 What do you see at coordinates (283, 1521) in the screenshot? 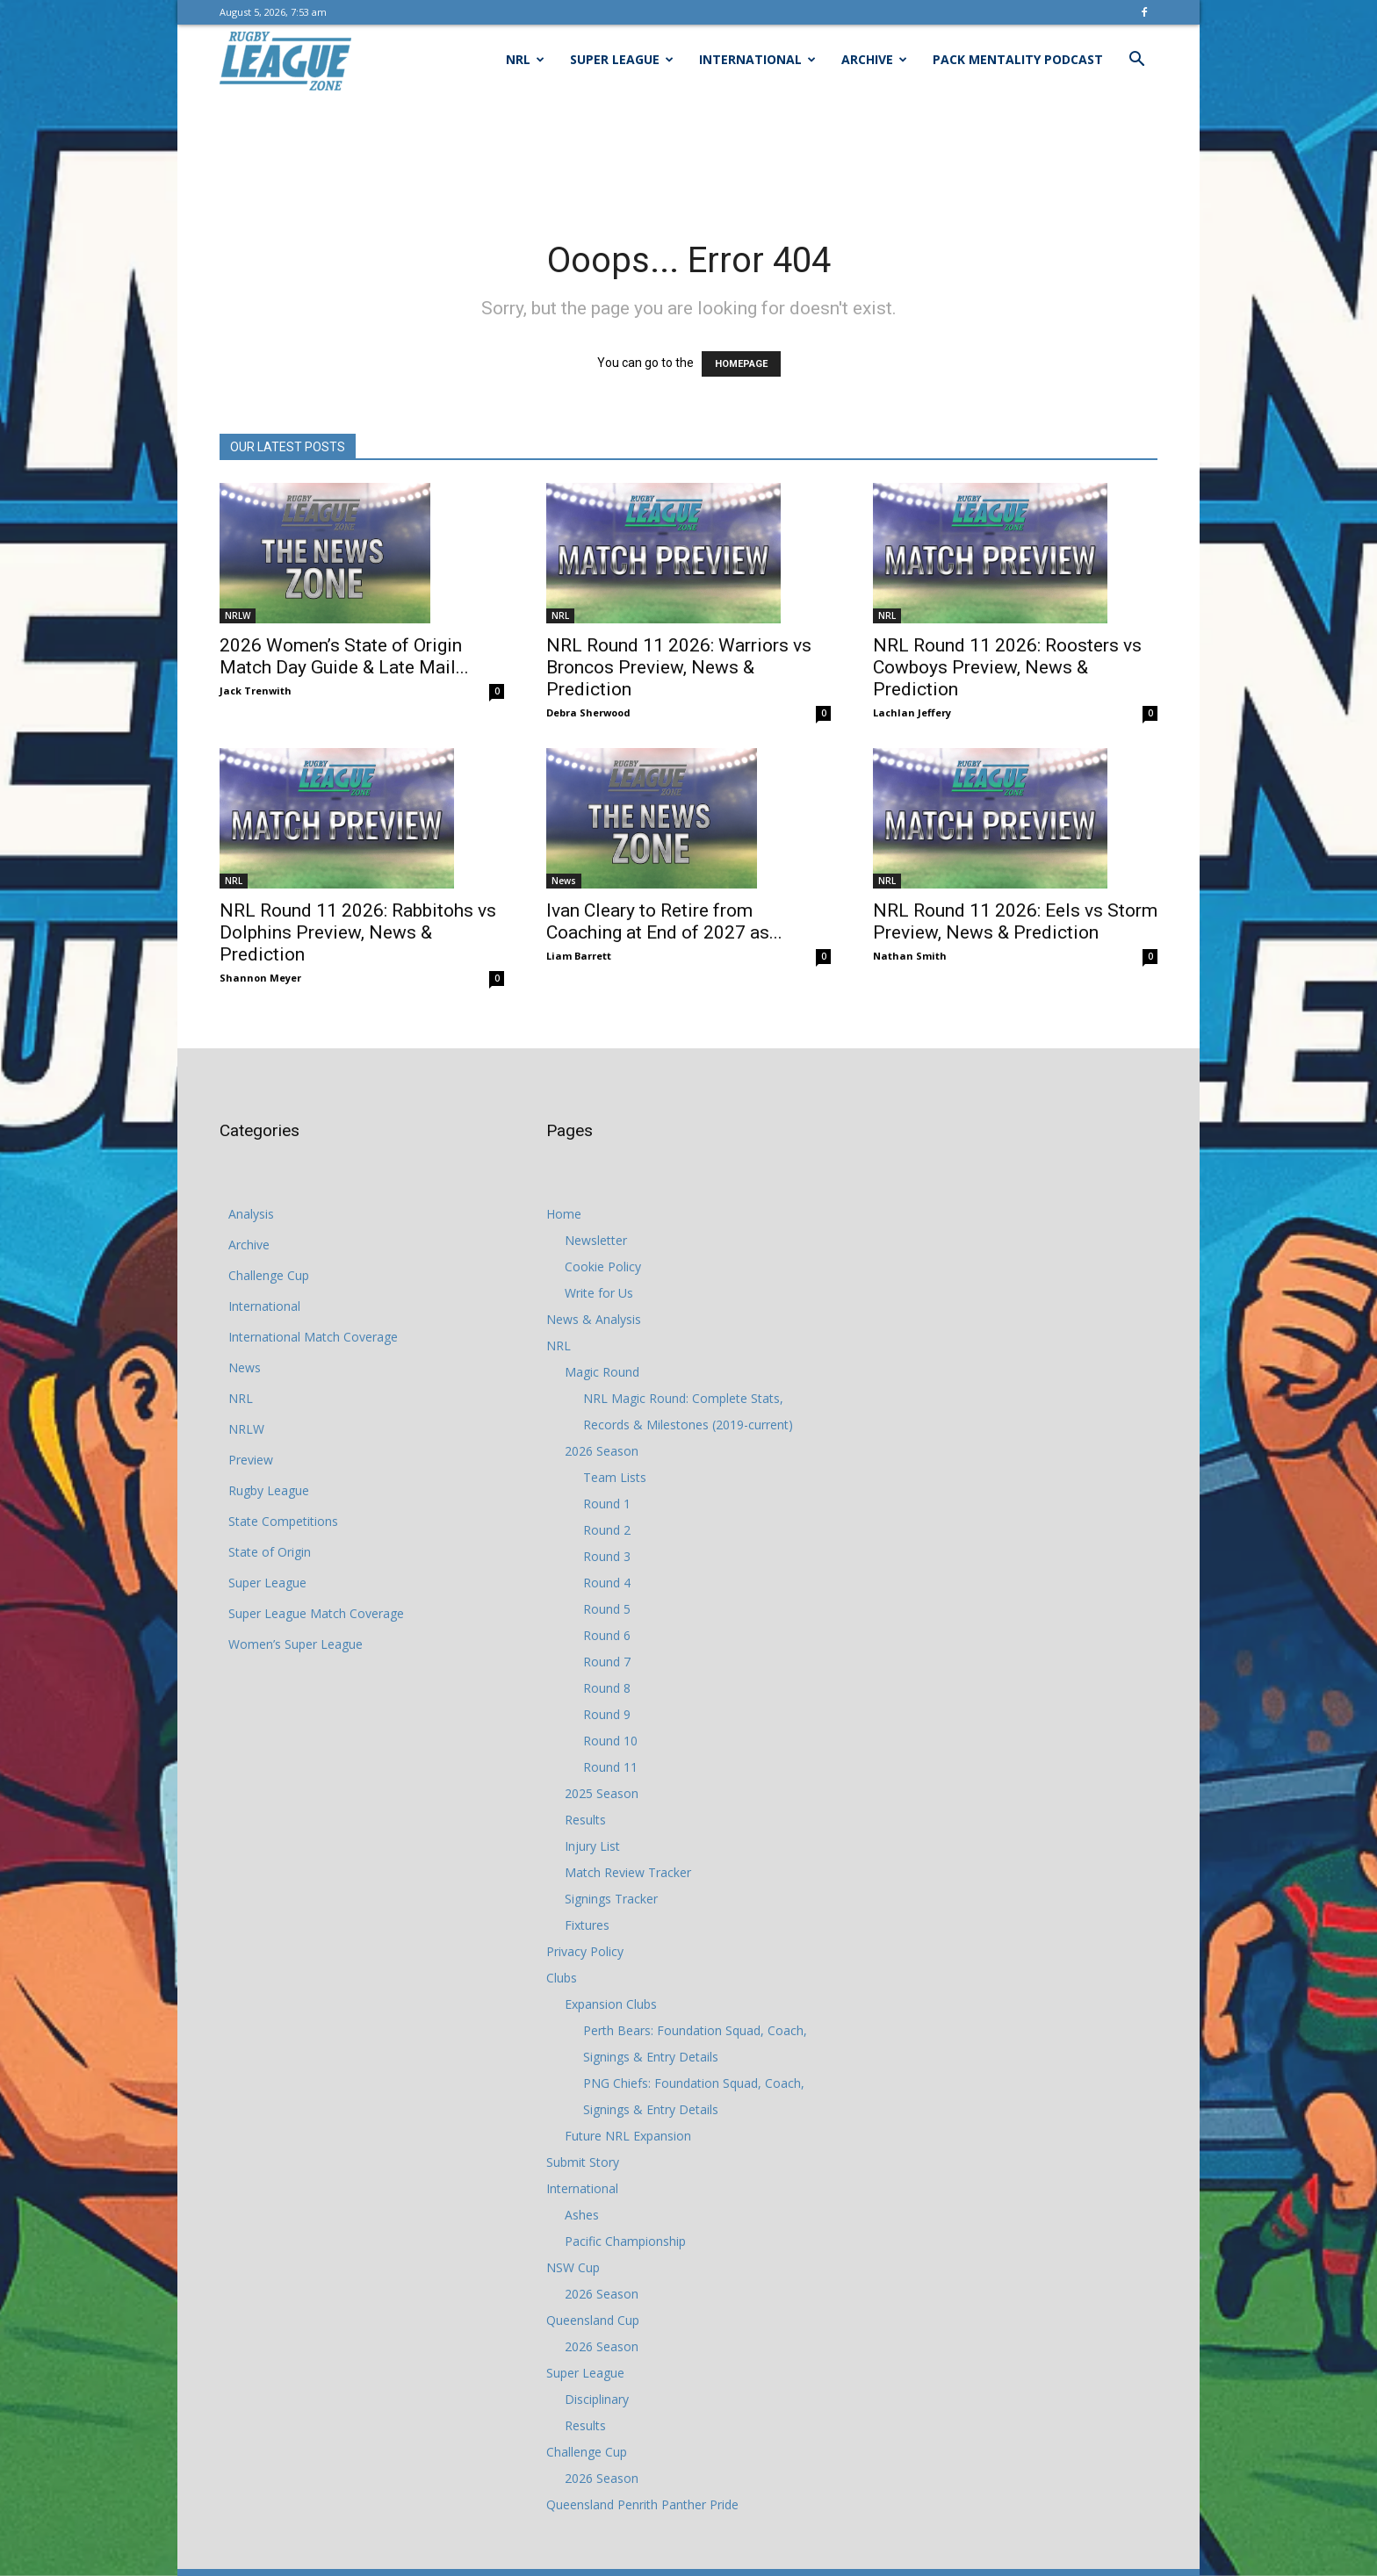
I see `State Competitions` at bounding box center [283, 1521].